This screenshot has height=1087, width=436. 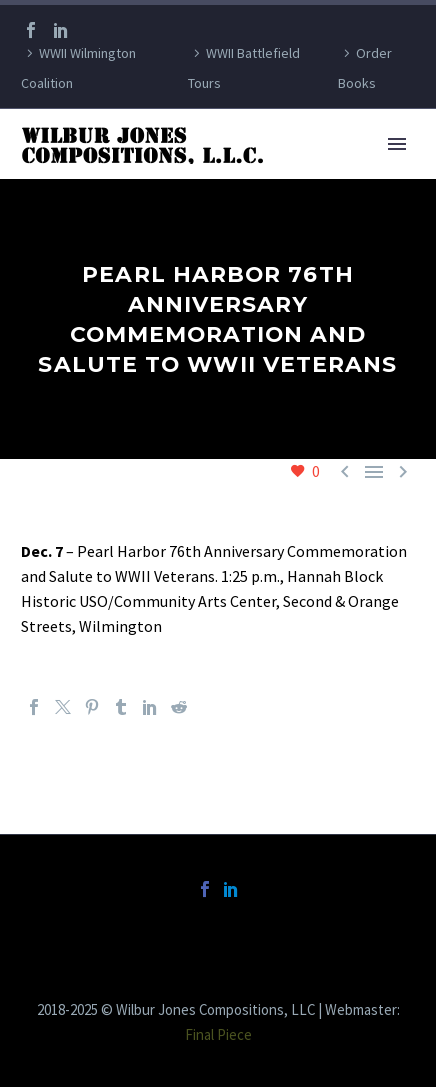 I want to click on Primary Menu, so click(x=397, y=144).